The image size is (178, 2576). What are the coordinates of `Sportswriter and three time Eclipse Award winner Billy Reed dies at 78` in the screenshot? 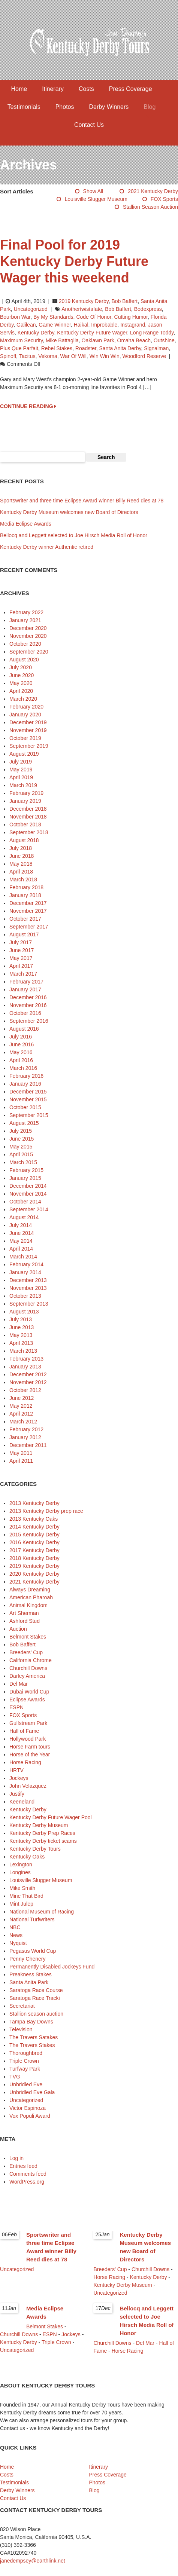 It's located at (81, 501).